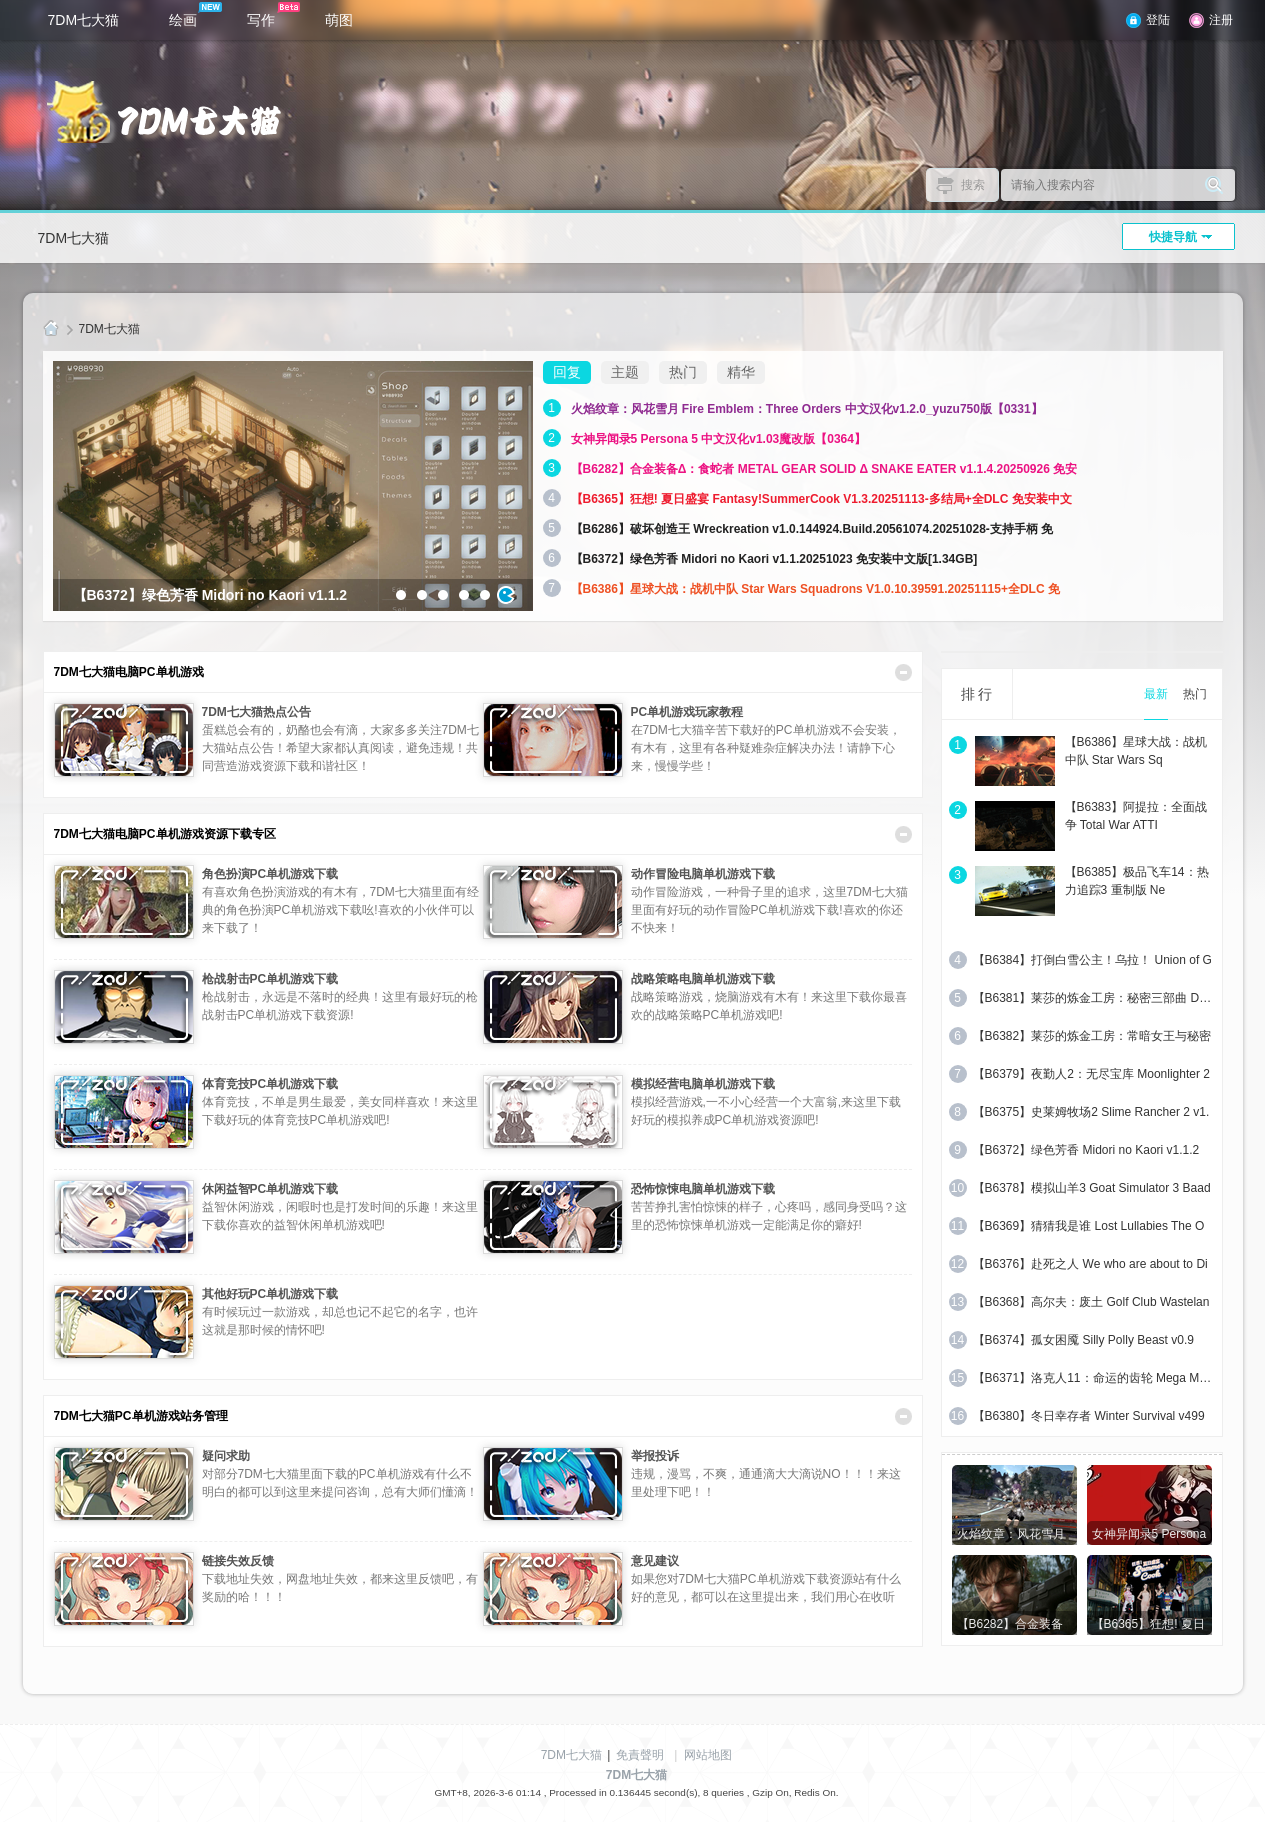 The width and height of the screenshot is (1265, 1822). Describe the element at coordinates (703, 1084) in the screenshot. I see `模拟经营电脑单机游戏下载` at that location.